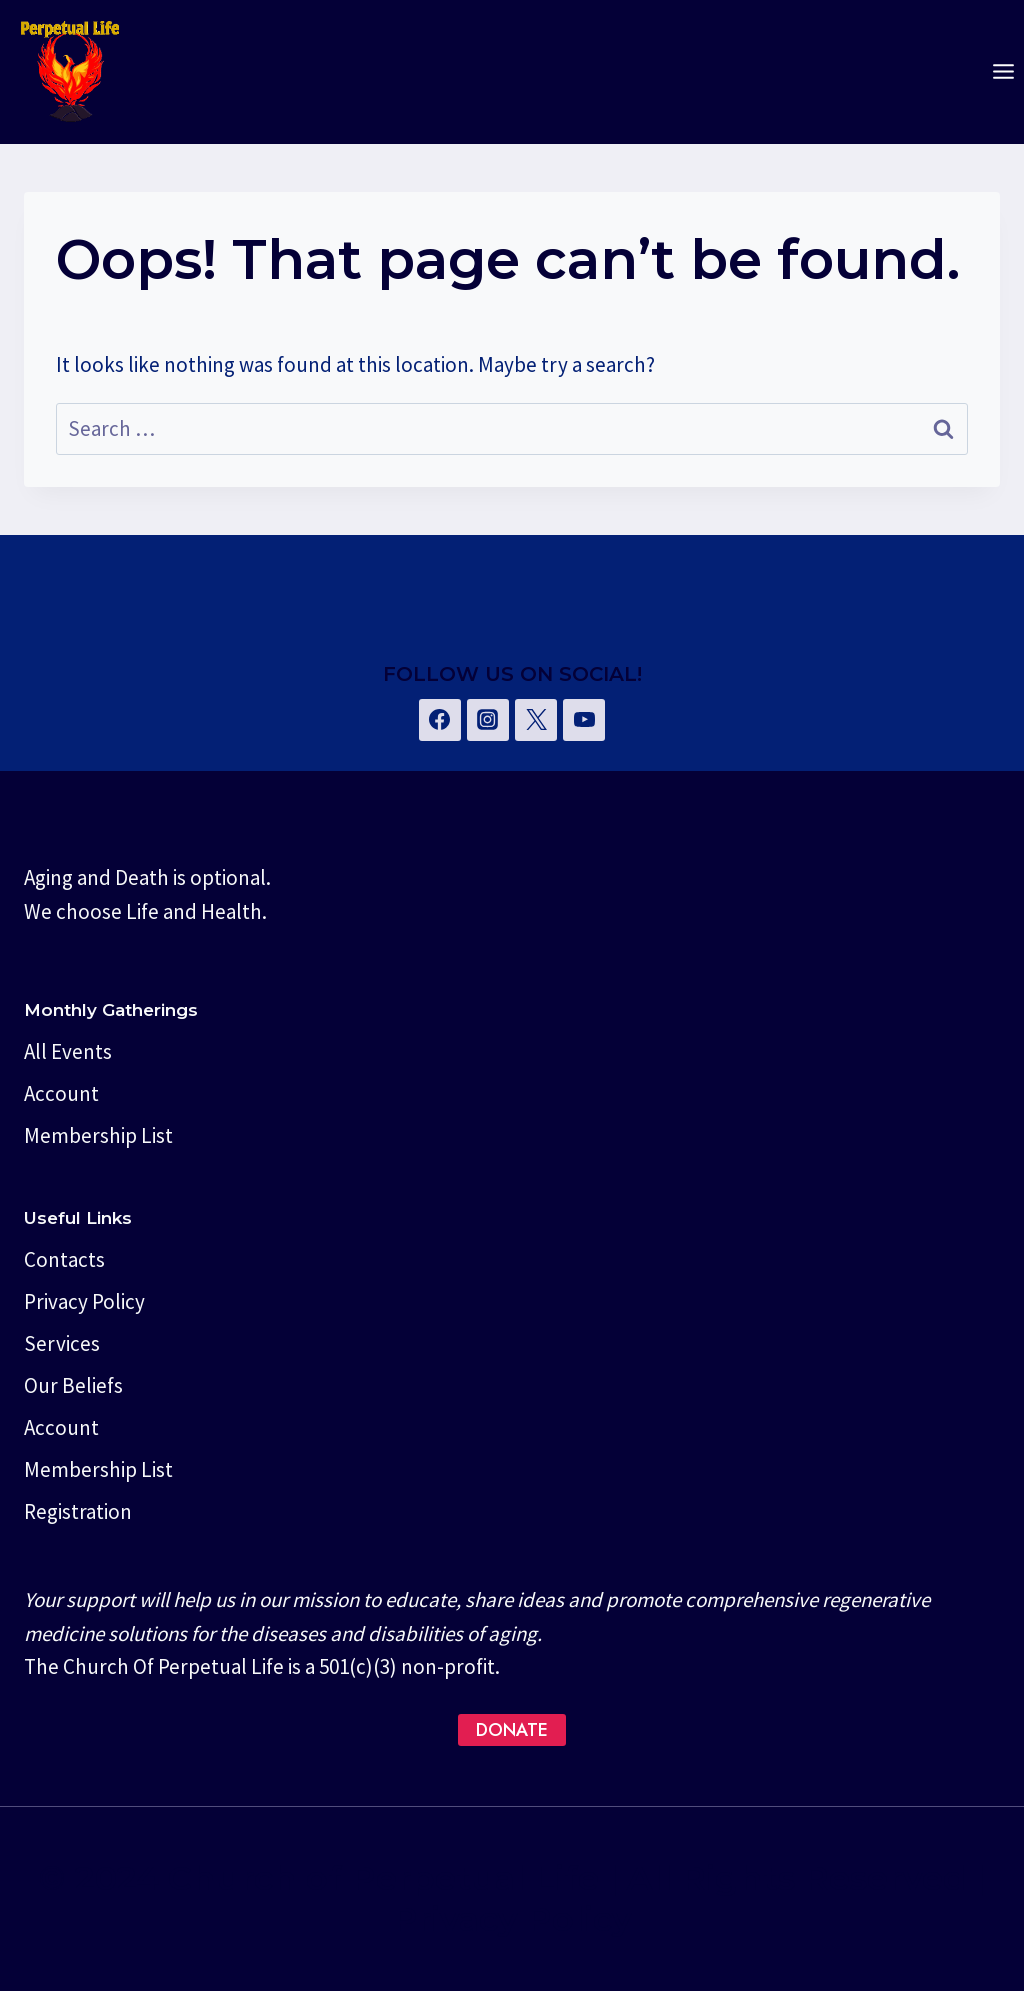 This screenshot has height=1991, width=1024. What do you see at coordinates (68, 1051) in the screenshot?
I see `All Events` at bounding box center [68, 1051].